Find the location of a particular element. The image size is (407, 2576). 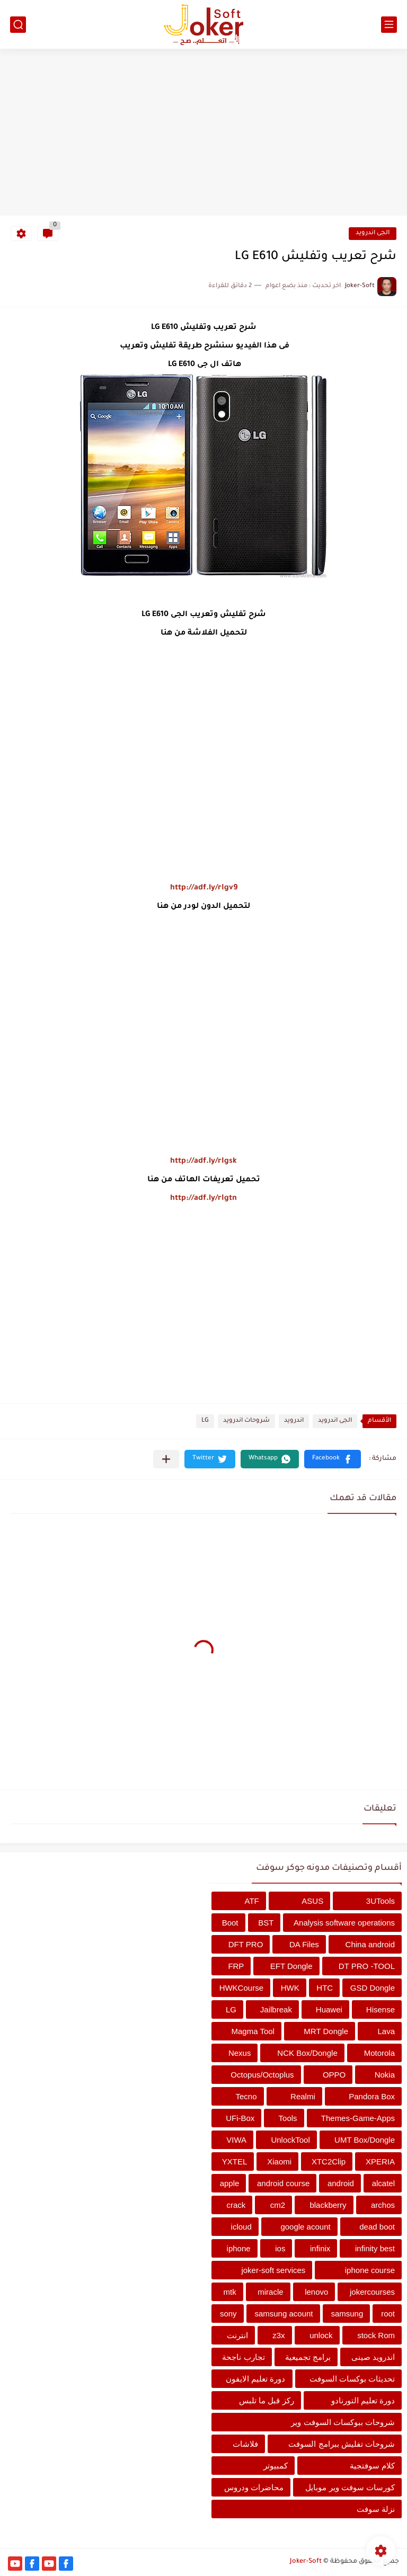

Joker-Soft is located at coordinates (306, 2561).